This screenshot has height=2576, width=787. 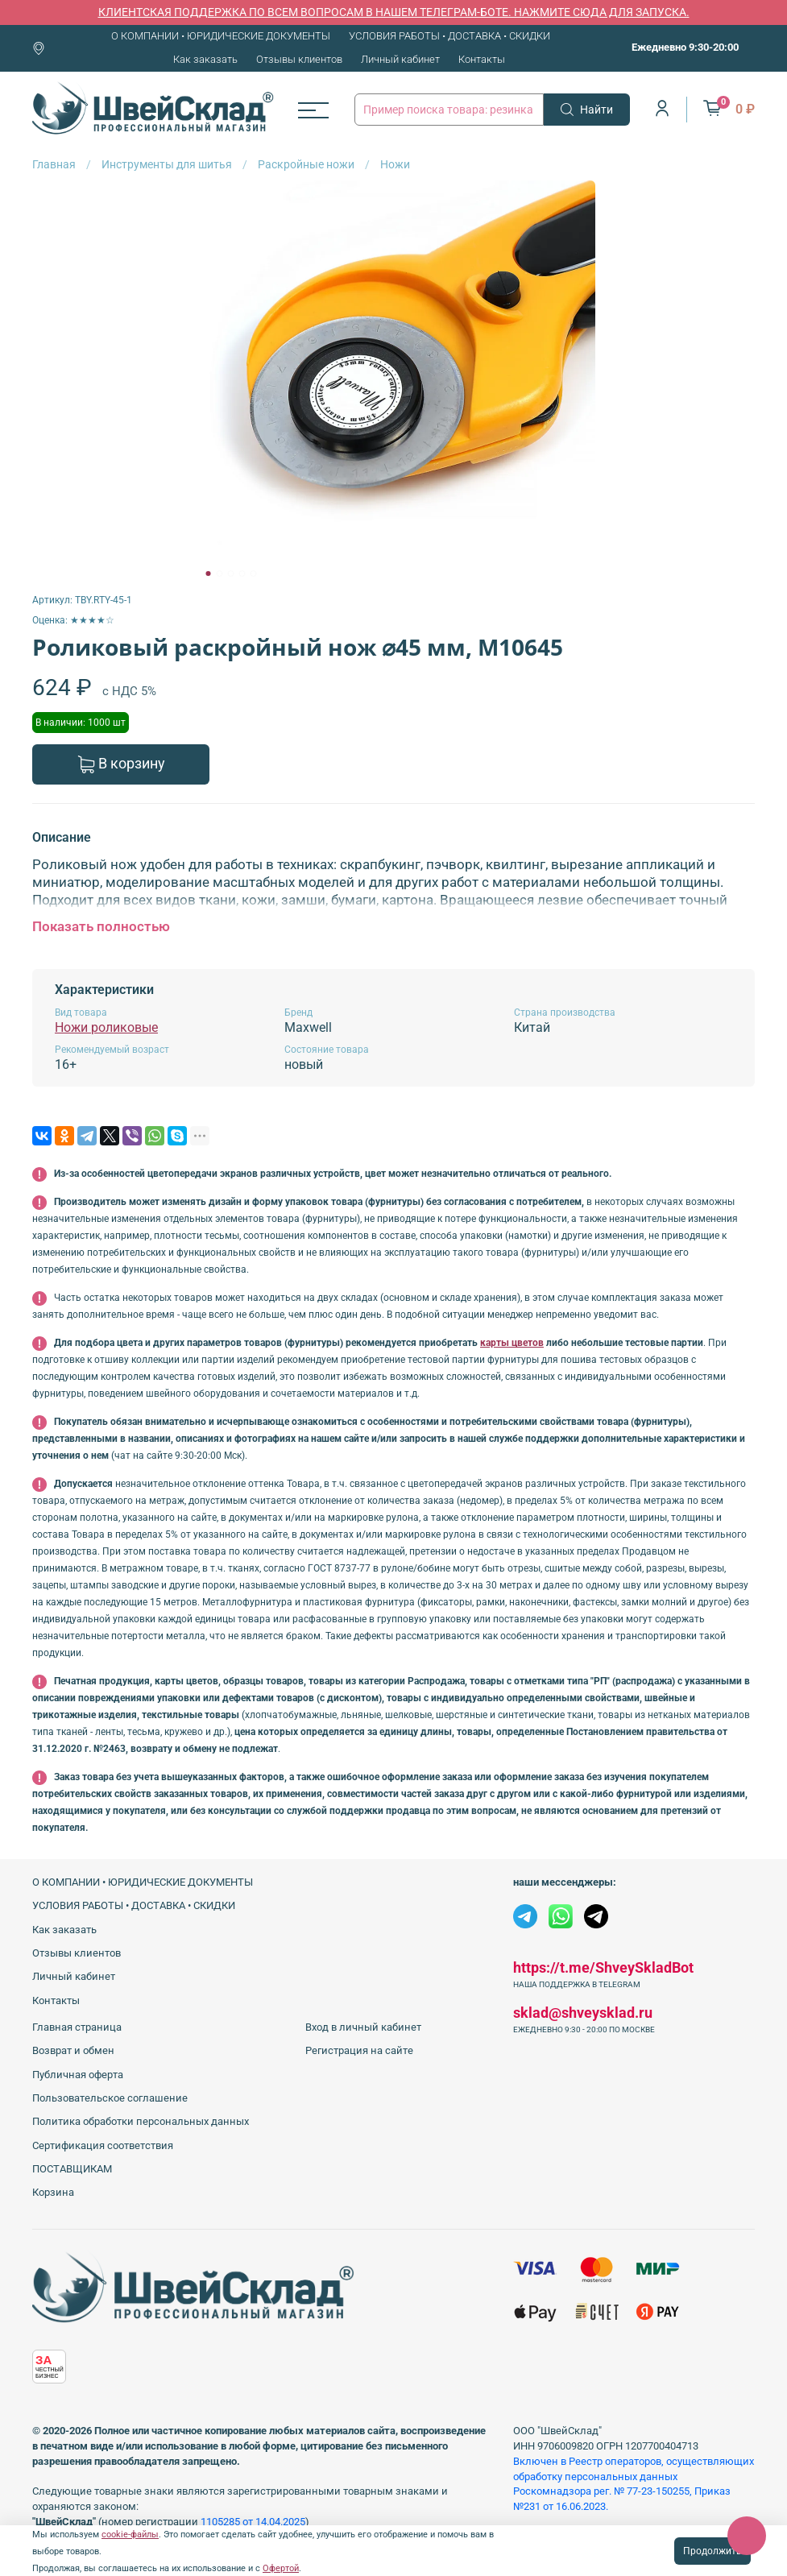 What do you see at coordinates (166, 164) in the screenshot?
I see `Инструменты для шитья` at bounding box center [166, 164].